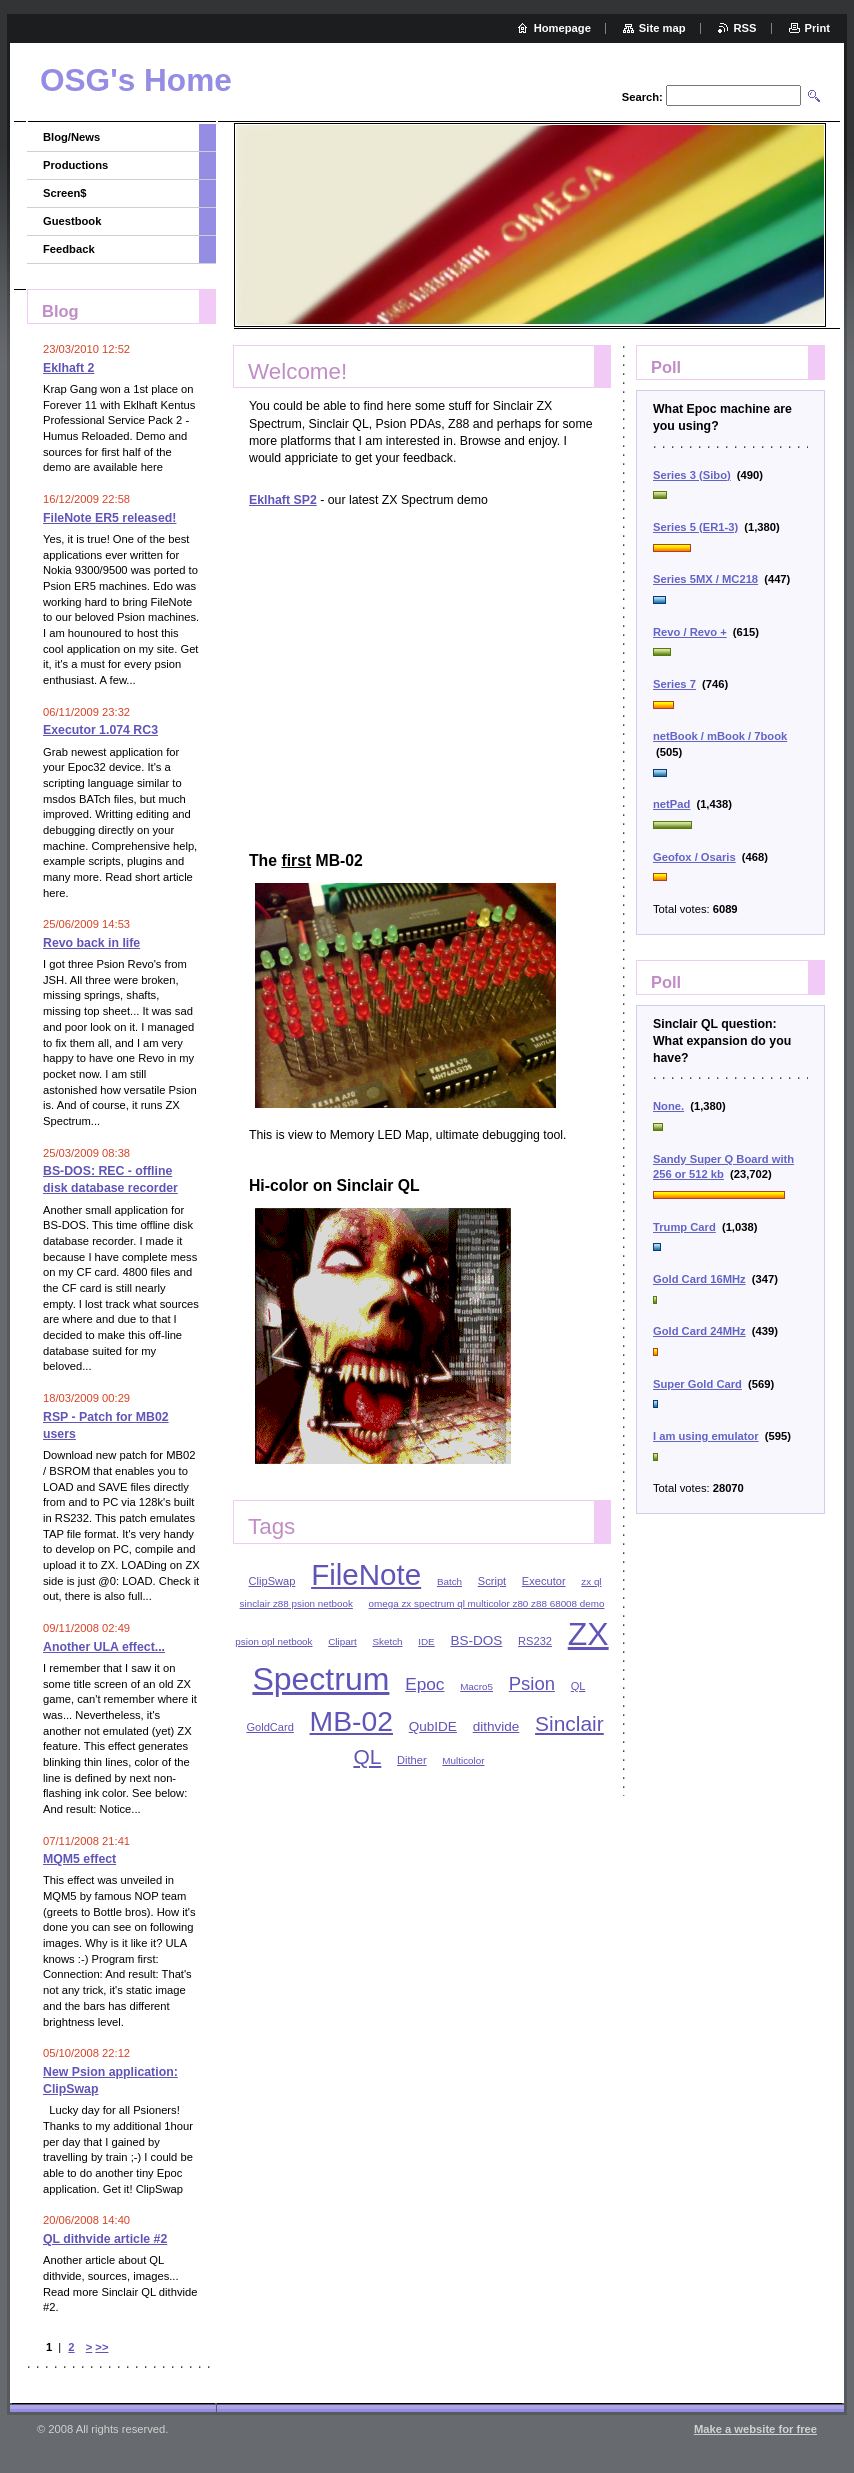 The image size is (854, 2473). I want to click on Screen$, so click(65, 193).